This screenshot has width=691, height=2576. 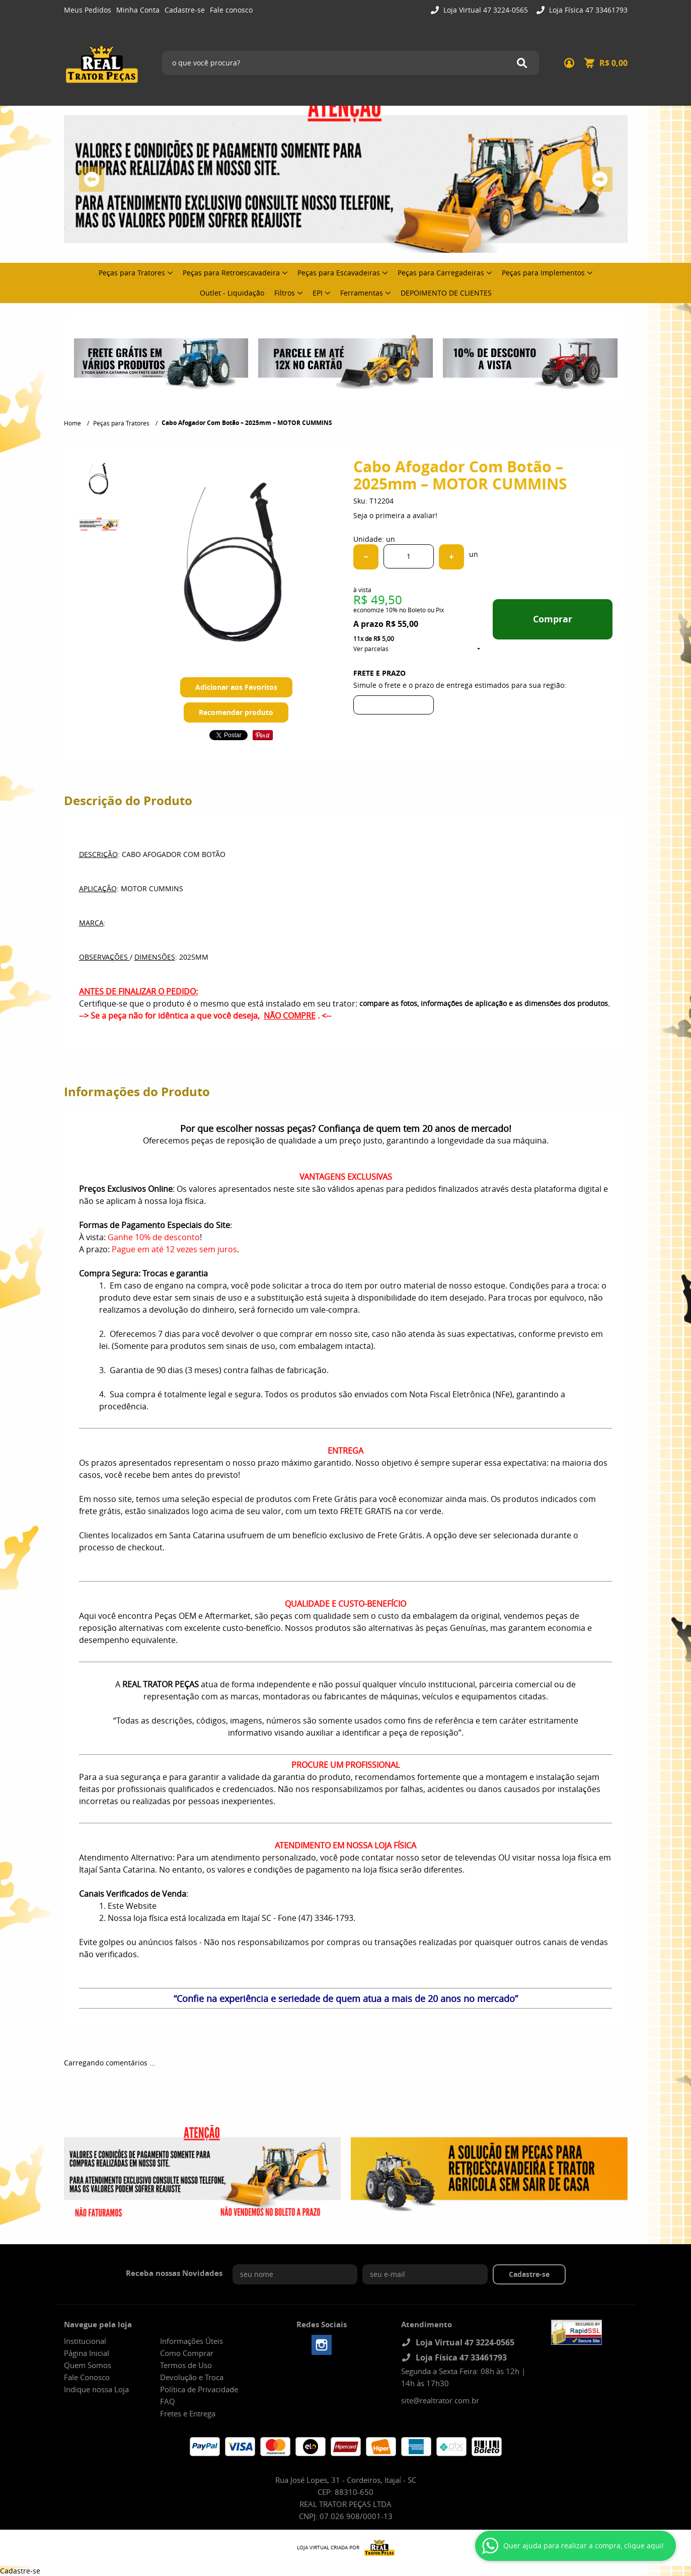 What do you see at coordinates (284, 293) in the screenshot?
I see `Filtros` at bounding box center [284, 293].